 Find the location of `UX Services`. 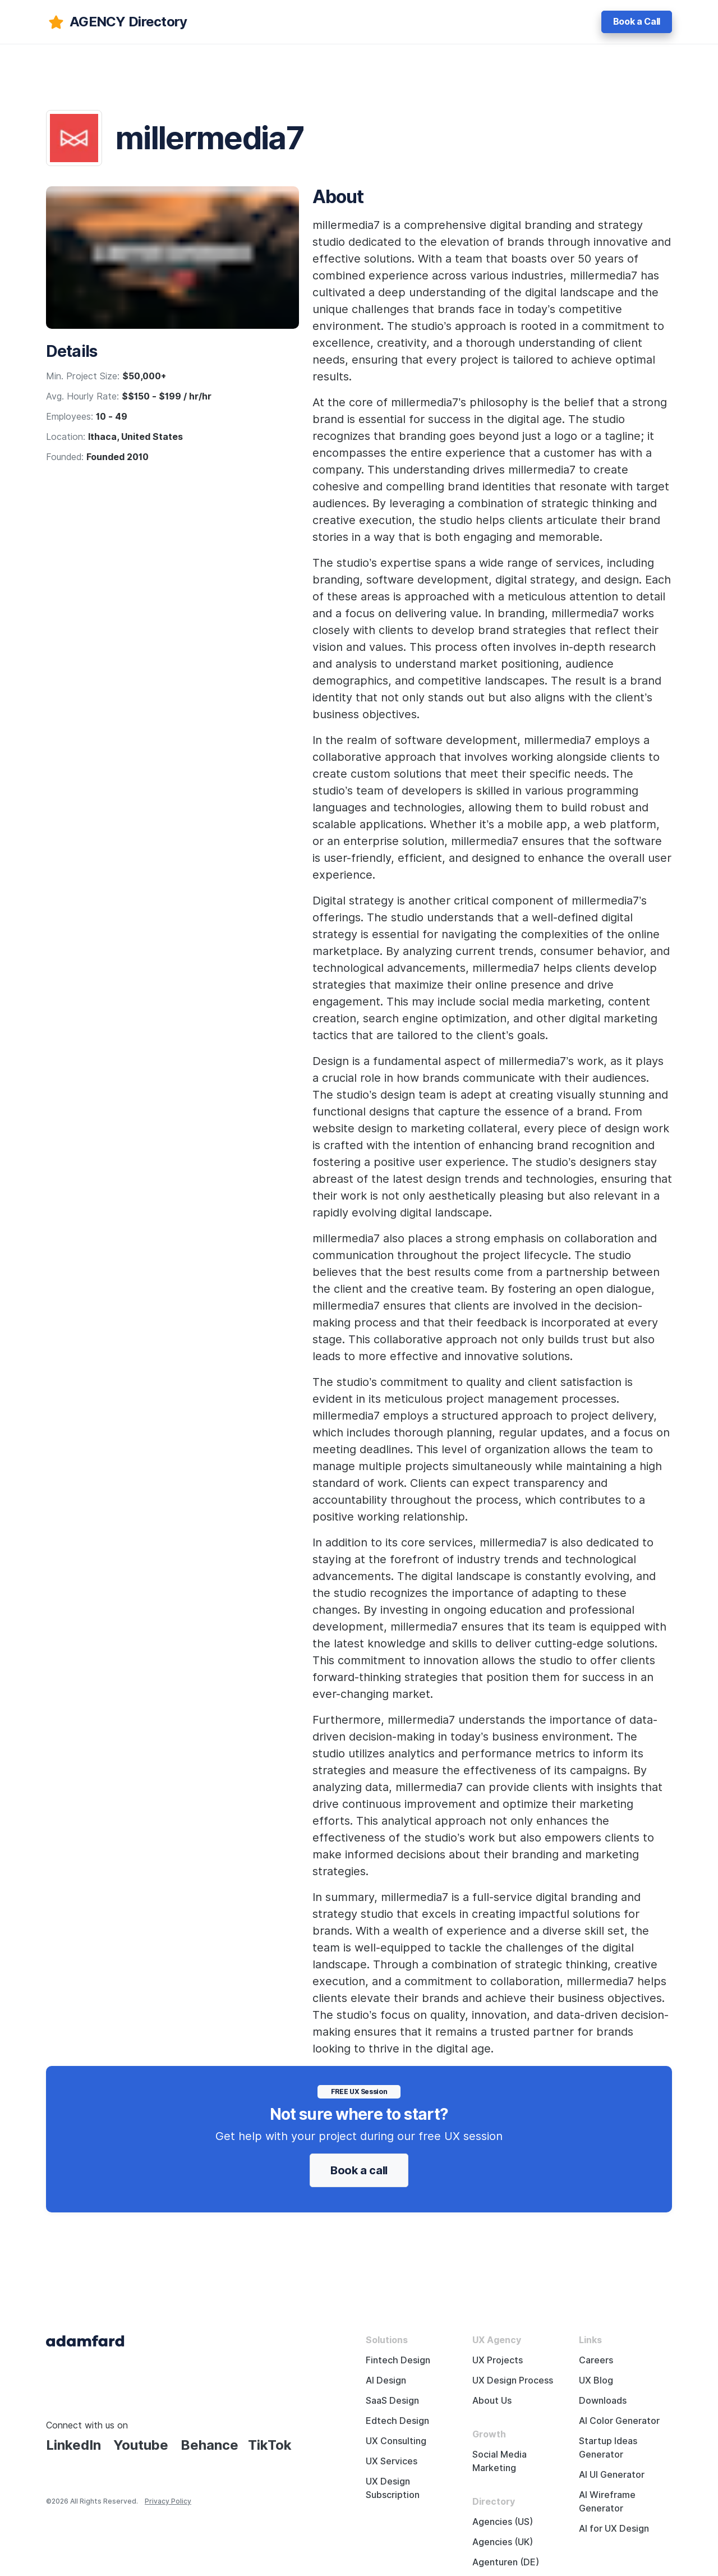

UX Services is located at coordinates (391, 2461).